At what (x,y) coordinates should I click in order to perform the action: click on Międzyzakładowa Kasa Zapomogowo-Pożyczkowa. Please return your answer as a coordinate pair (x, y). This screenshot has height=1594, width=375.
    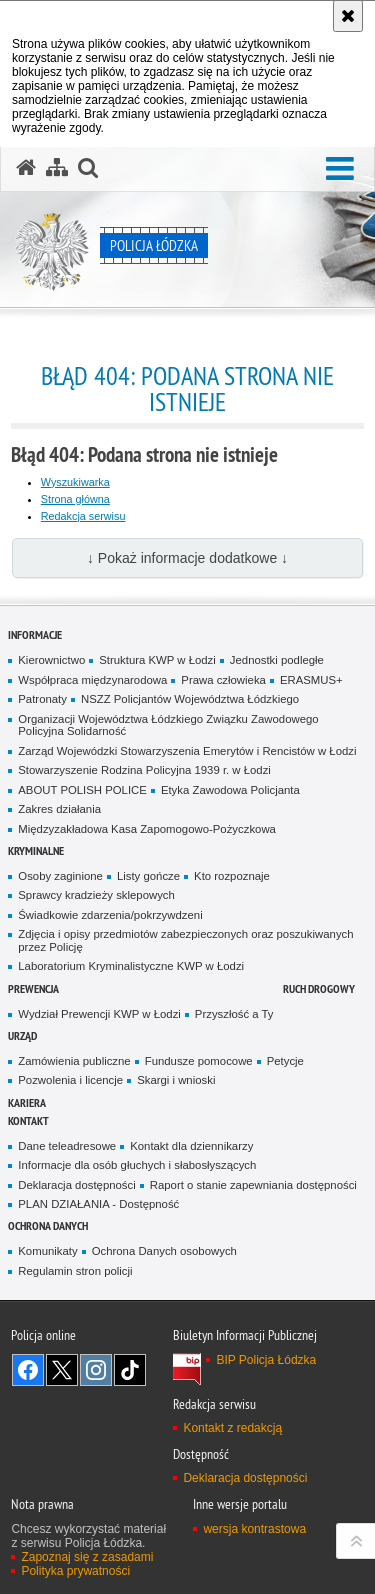
    Looking at the image, I should click on (147, 829).